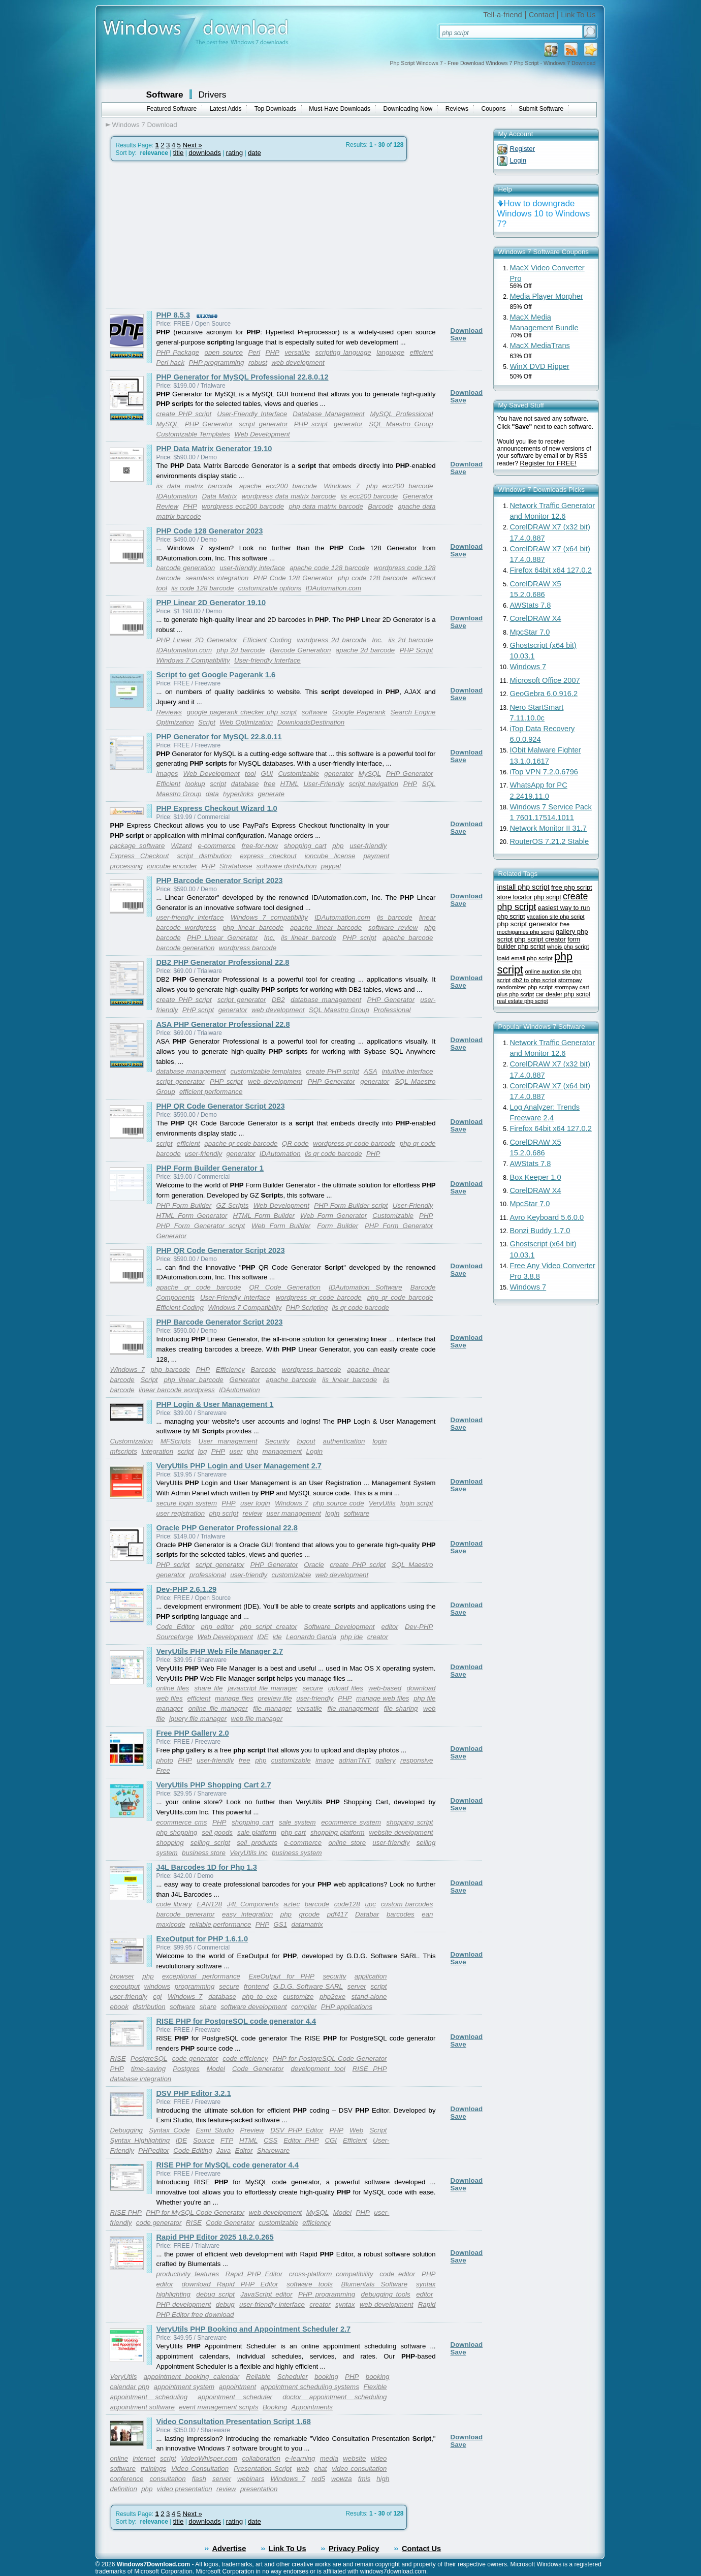 This screenshot has height=2576, width=701. I want to click on Perl, so click(254, 352).